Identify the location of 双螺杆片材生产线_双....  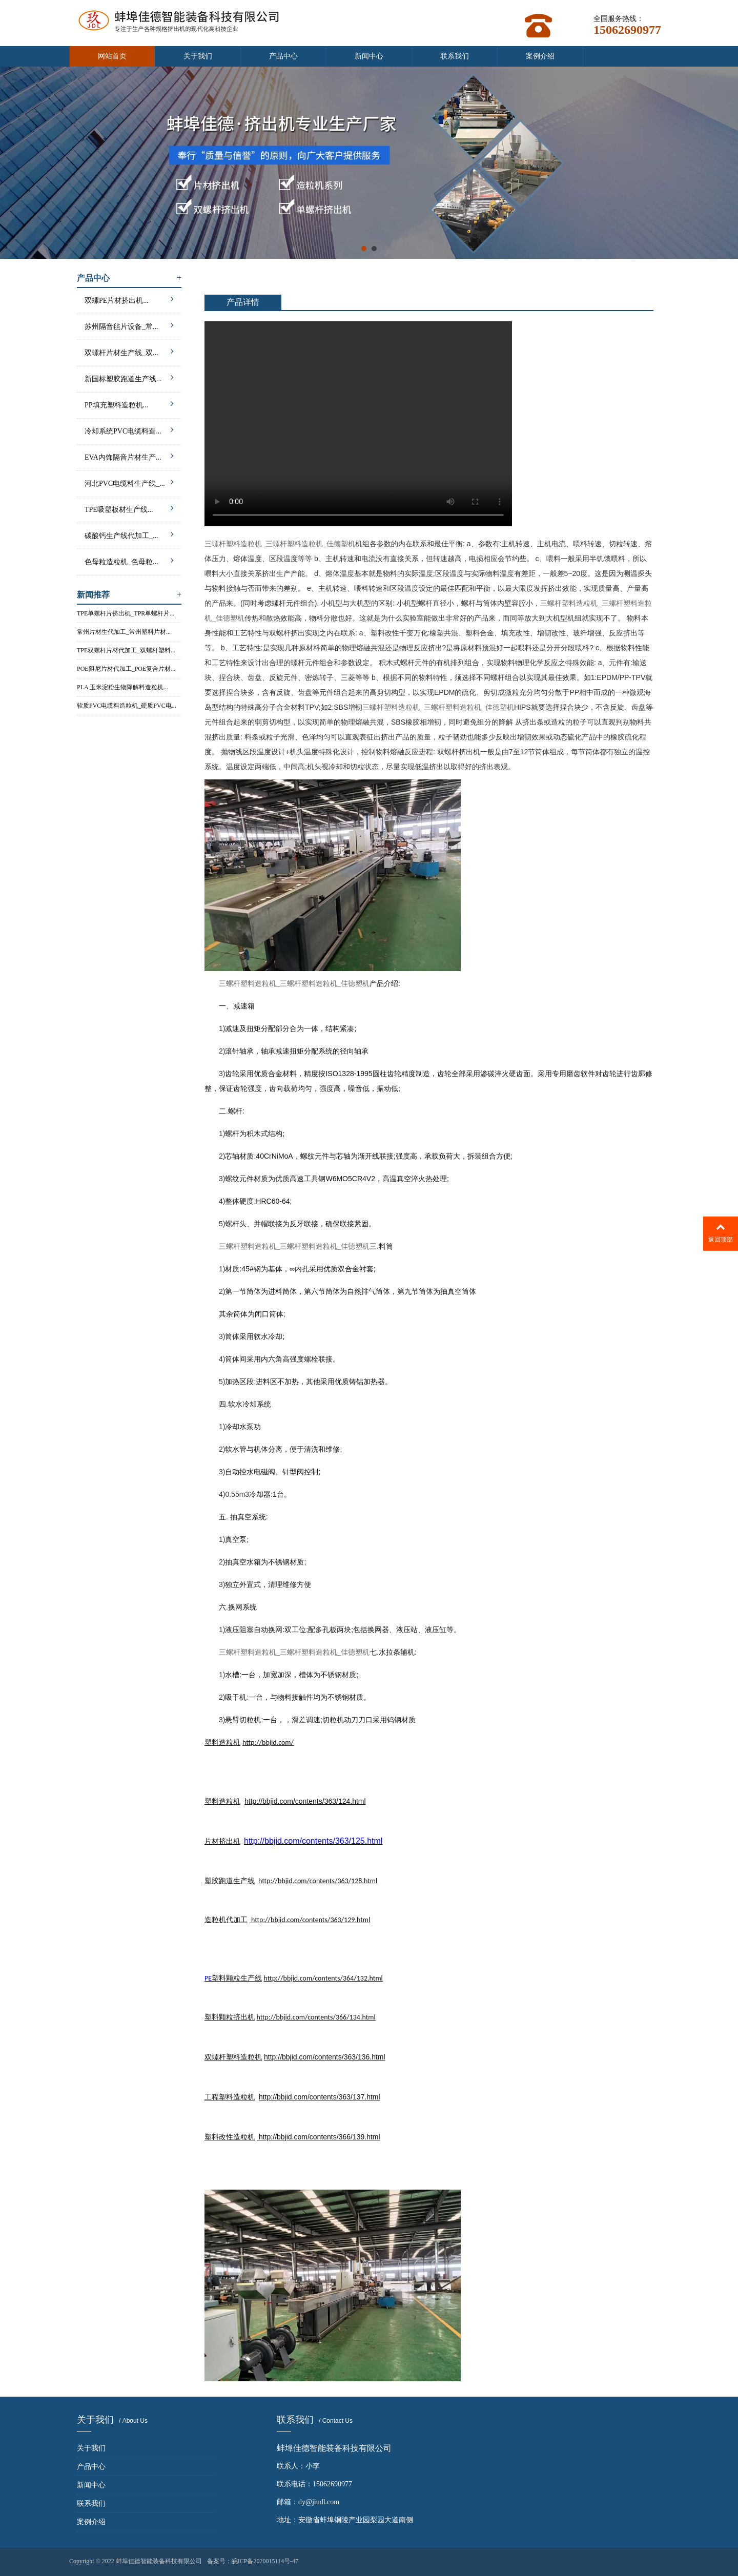
(129, 351).